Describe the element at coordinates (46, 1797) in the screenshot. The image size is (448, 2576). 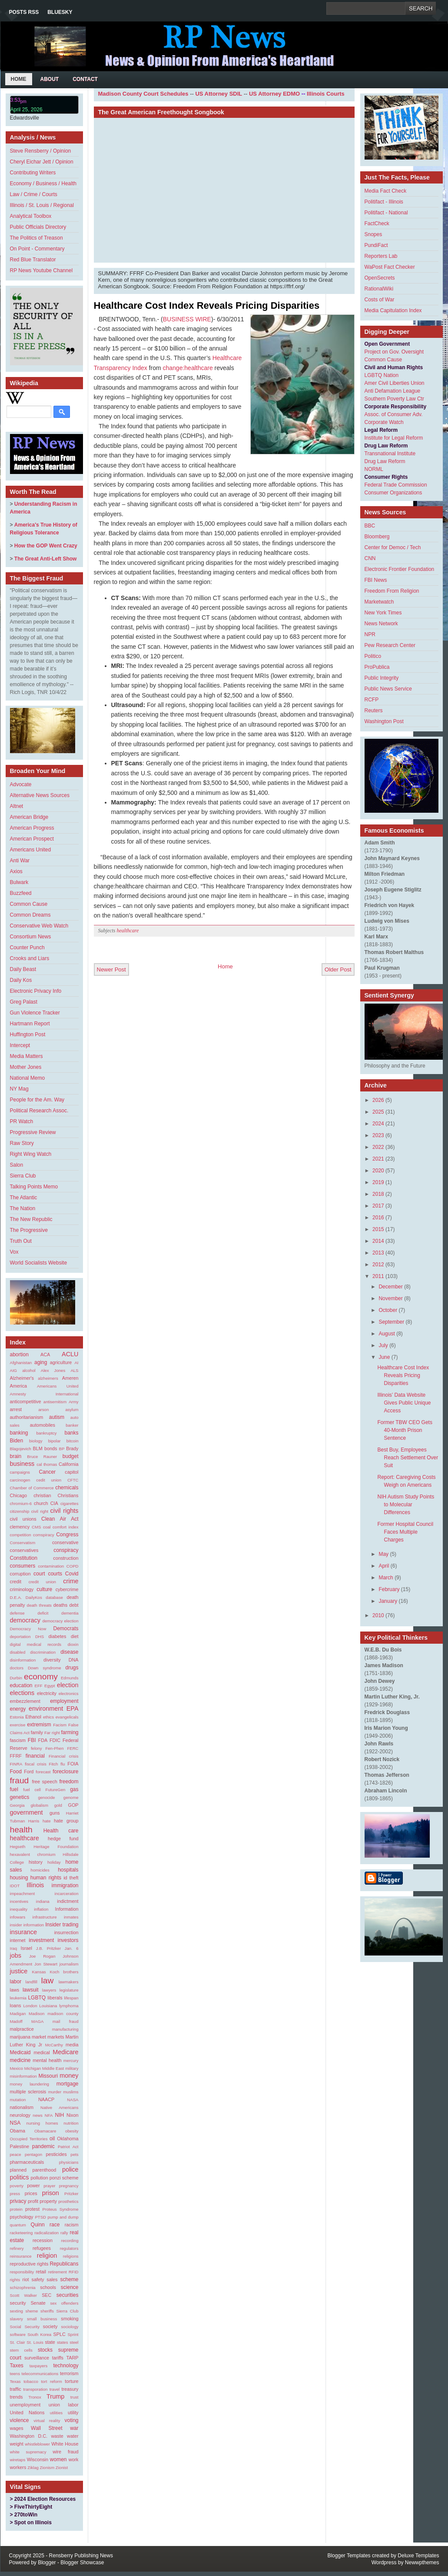
I see `genocide` at that location.